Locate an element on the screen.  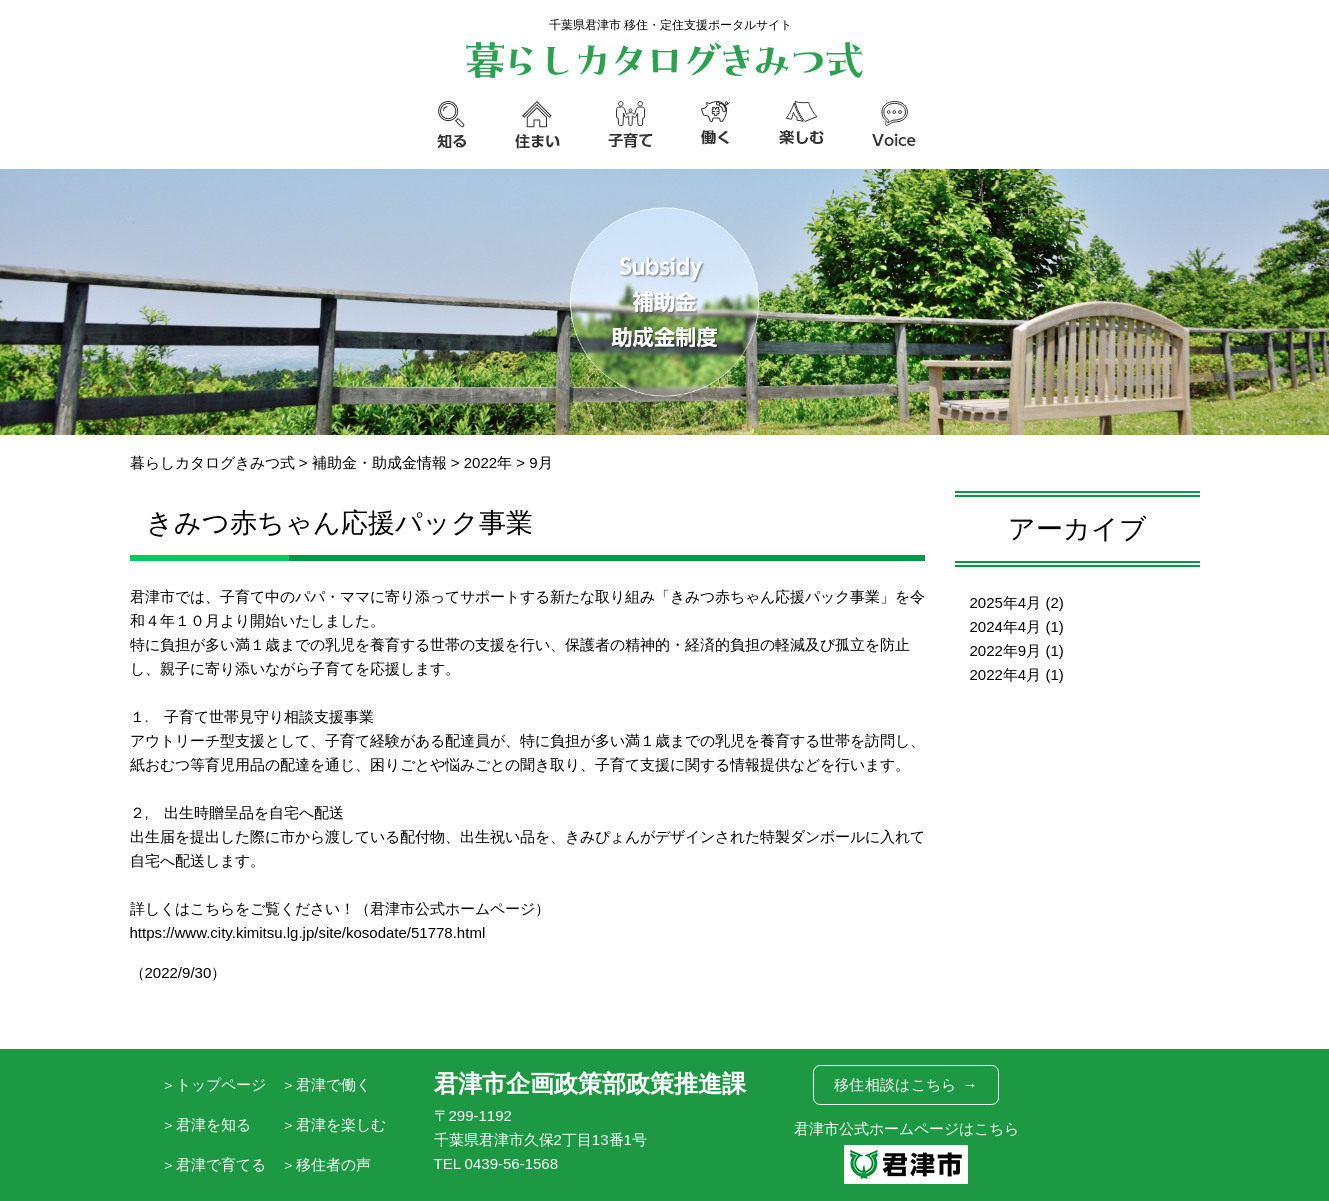
移住相談はこちら is located at coordinates (906, 1085).